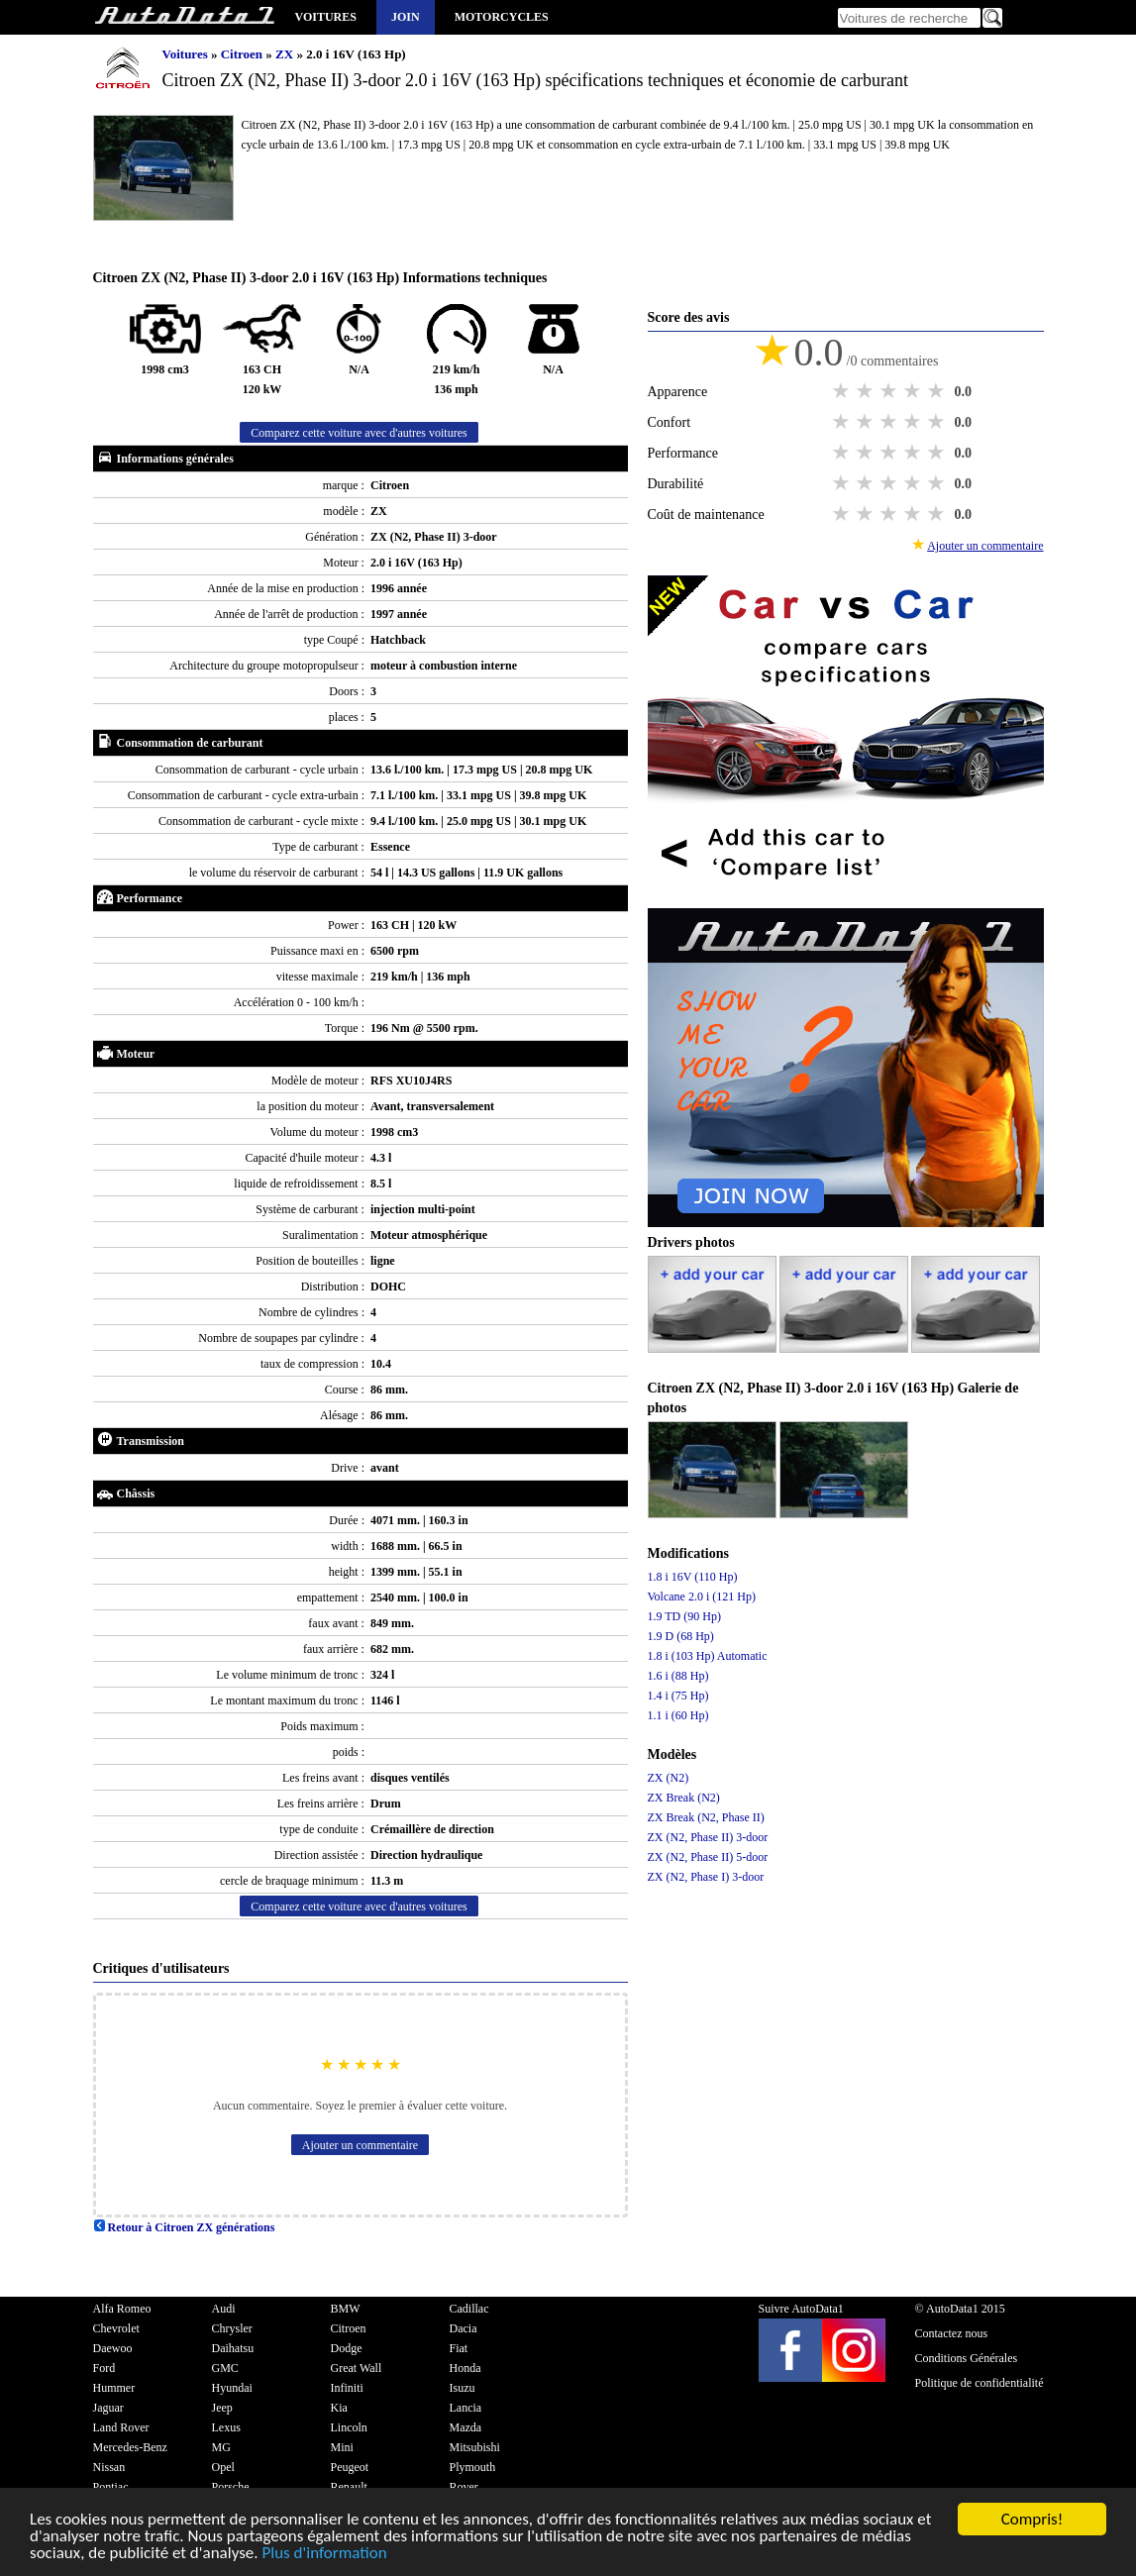 The height and width of the screenshot is (2576, 1136). Describe the element at coordinates (459, 2348) in the screenshot. I see `Fiat` at that location.